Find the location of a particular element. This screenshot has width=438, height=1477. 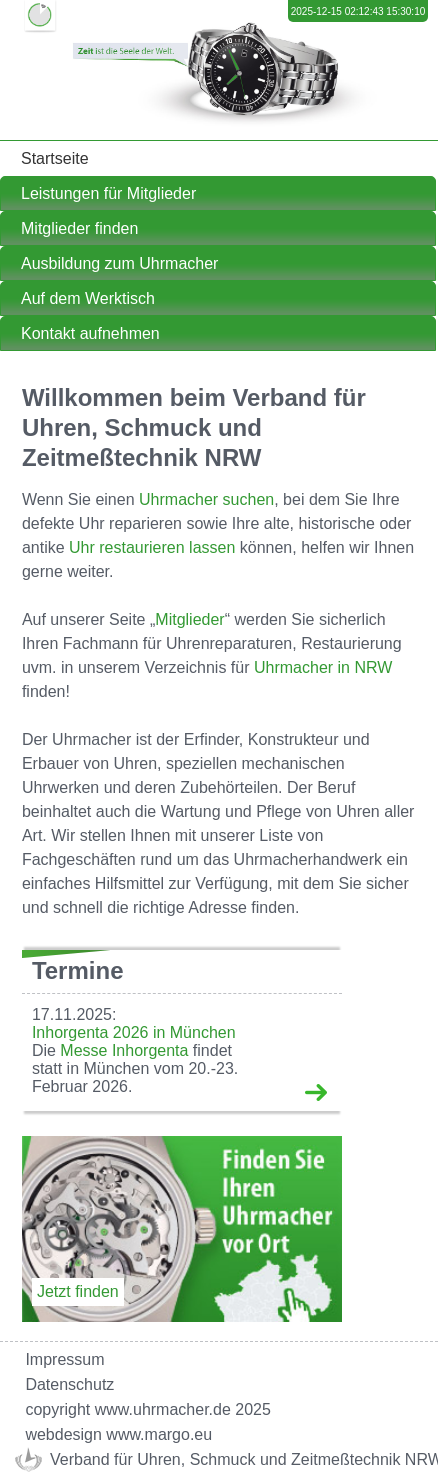

Ausbildung zum Uhrmacher is located at coordinates (119, 263).